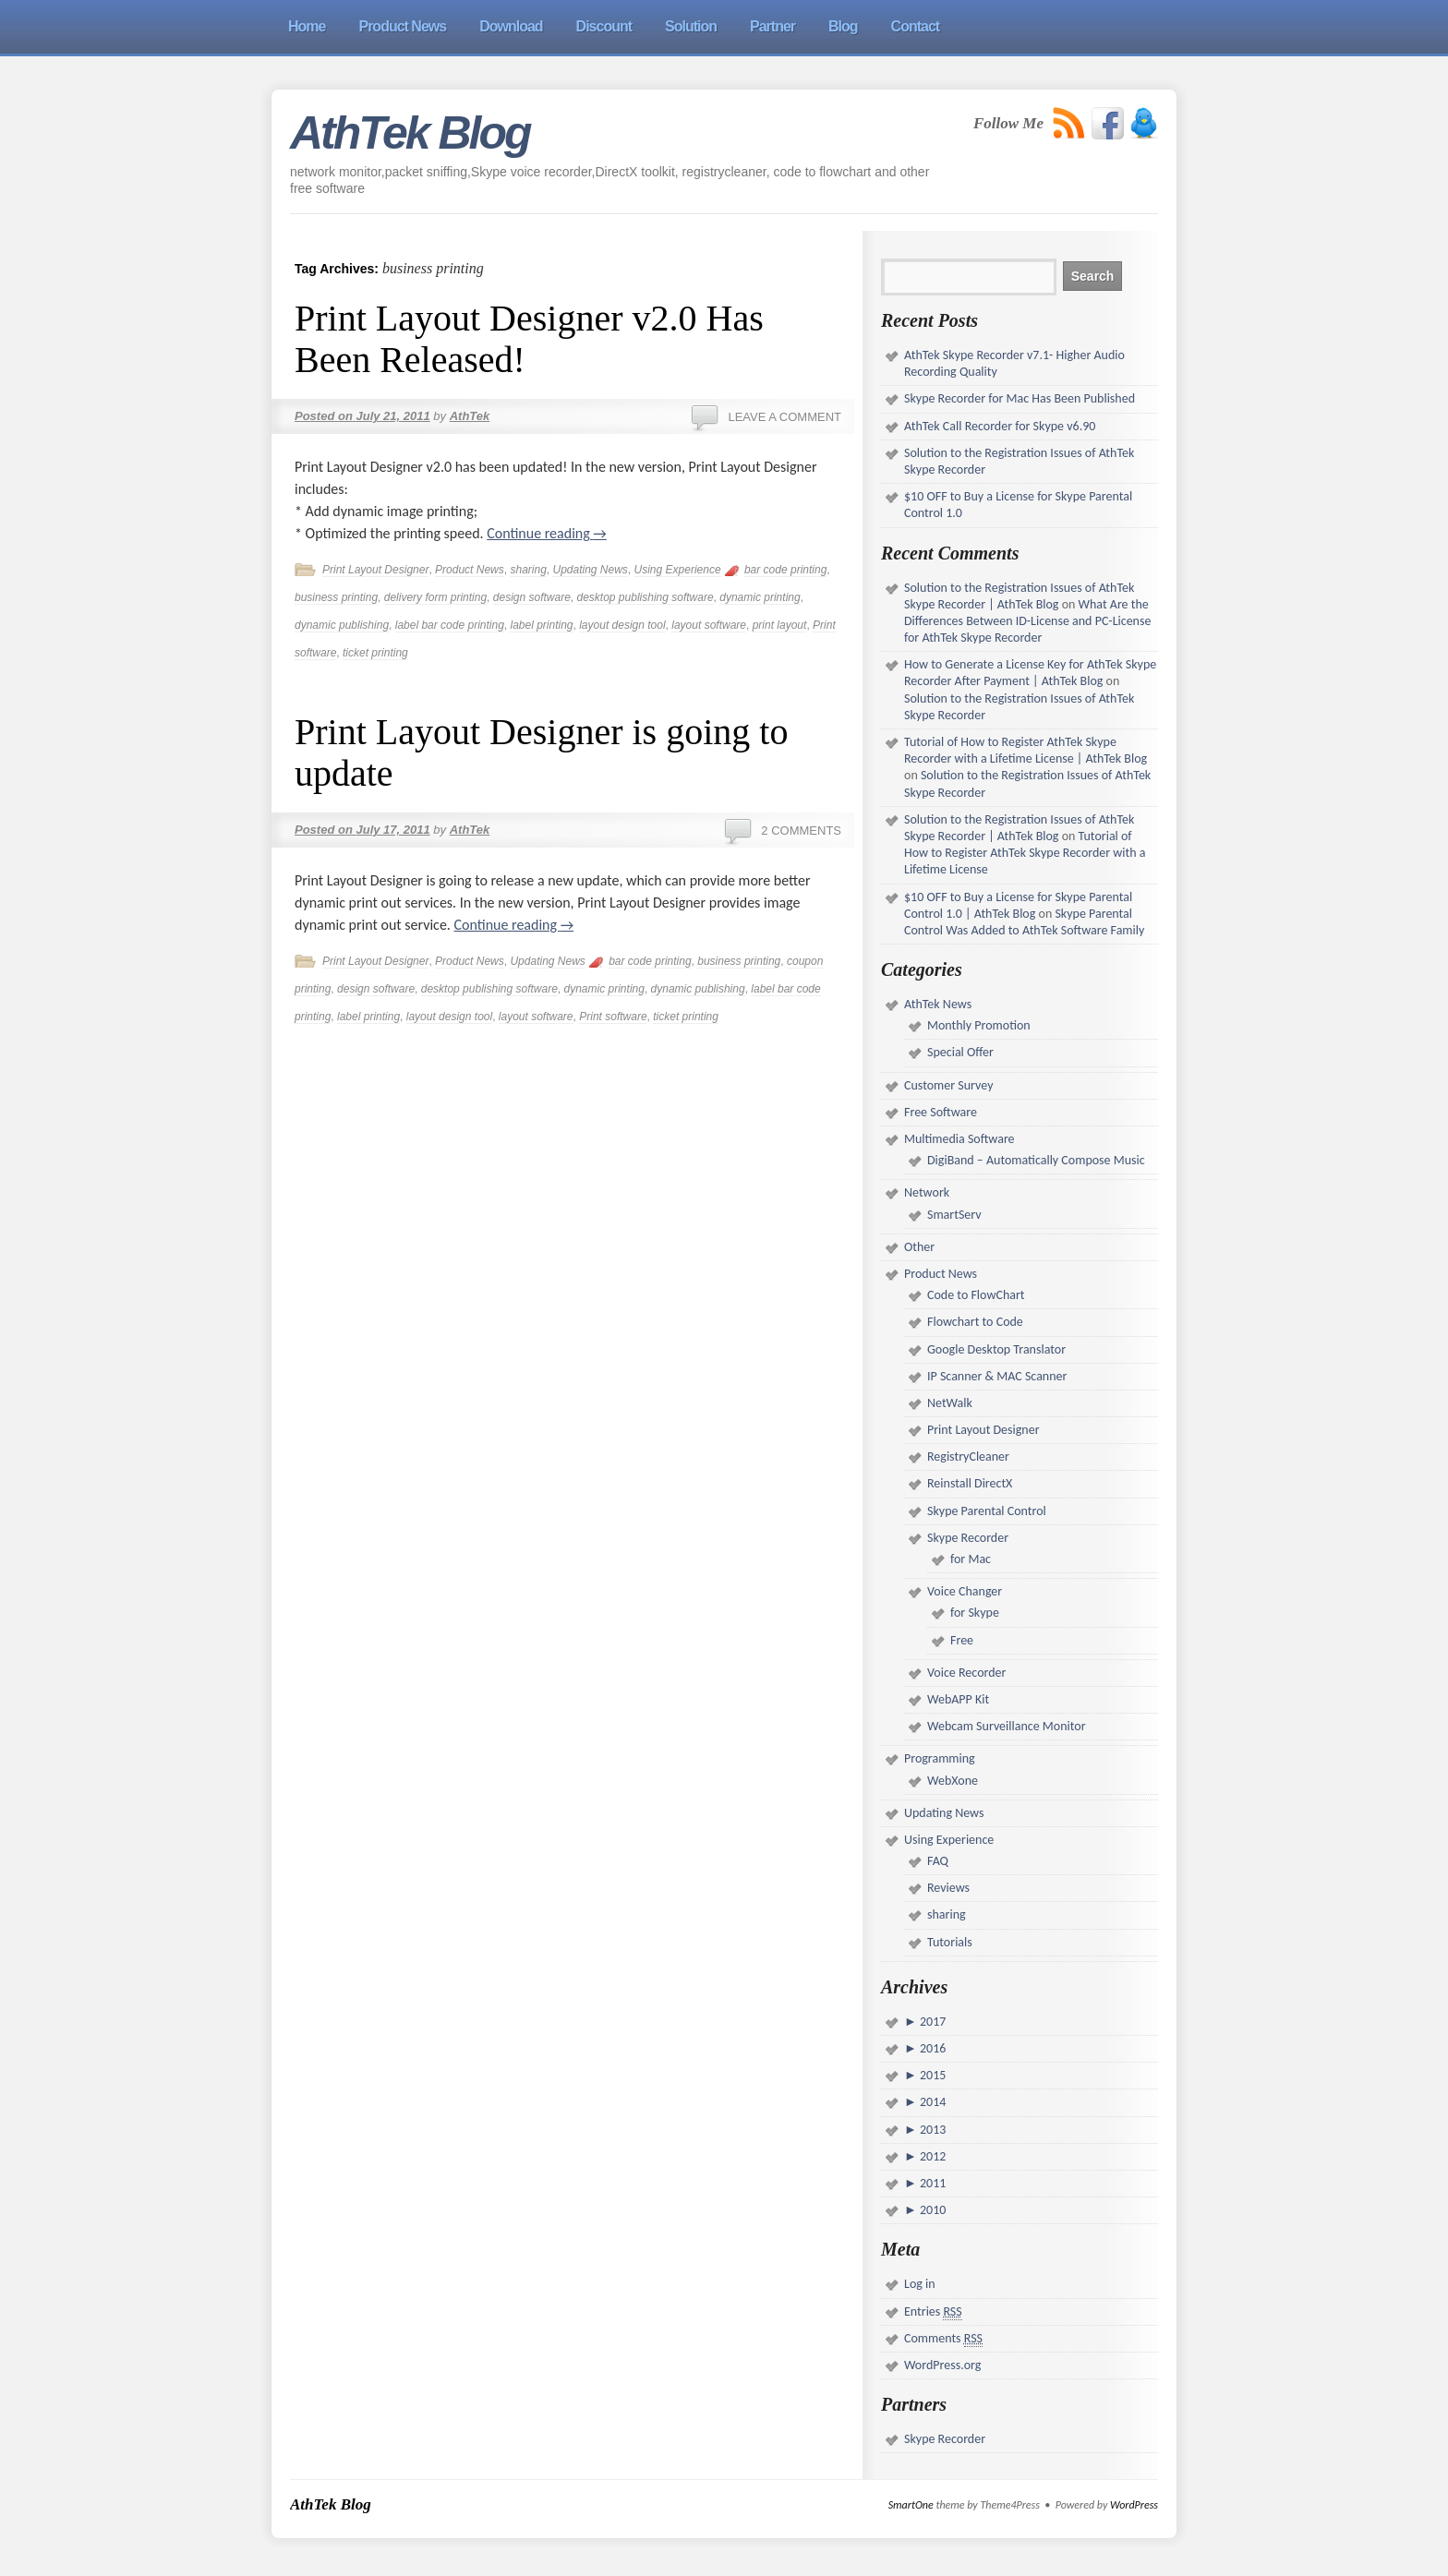 Image resolution: width=1448 pixels, height=2576 pixels. Describe the element at coordinates (375, 652) in the screenshot. I see `ticket printing` at that location.